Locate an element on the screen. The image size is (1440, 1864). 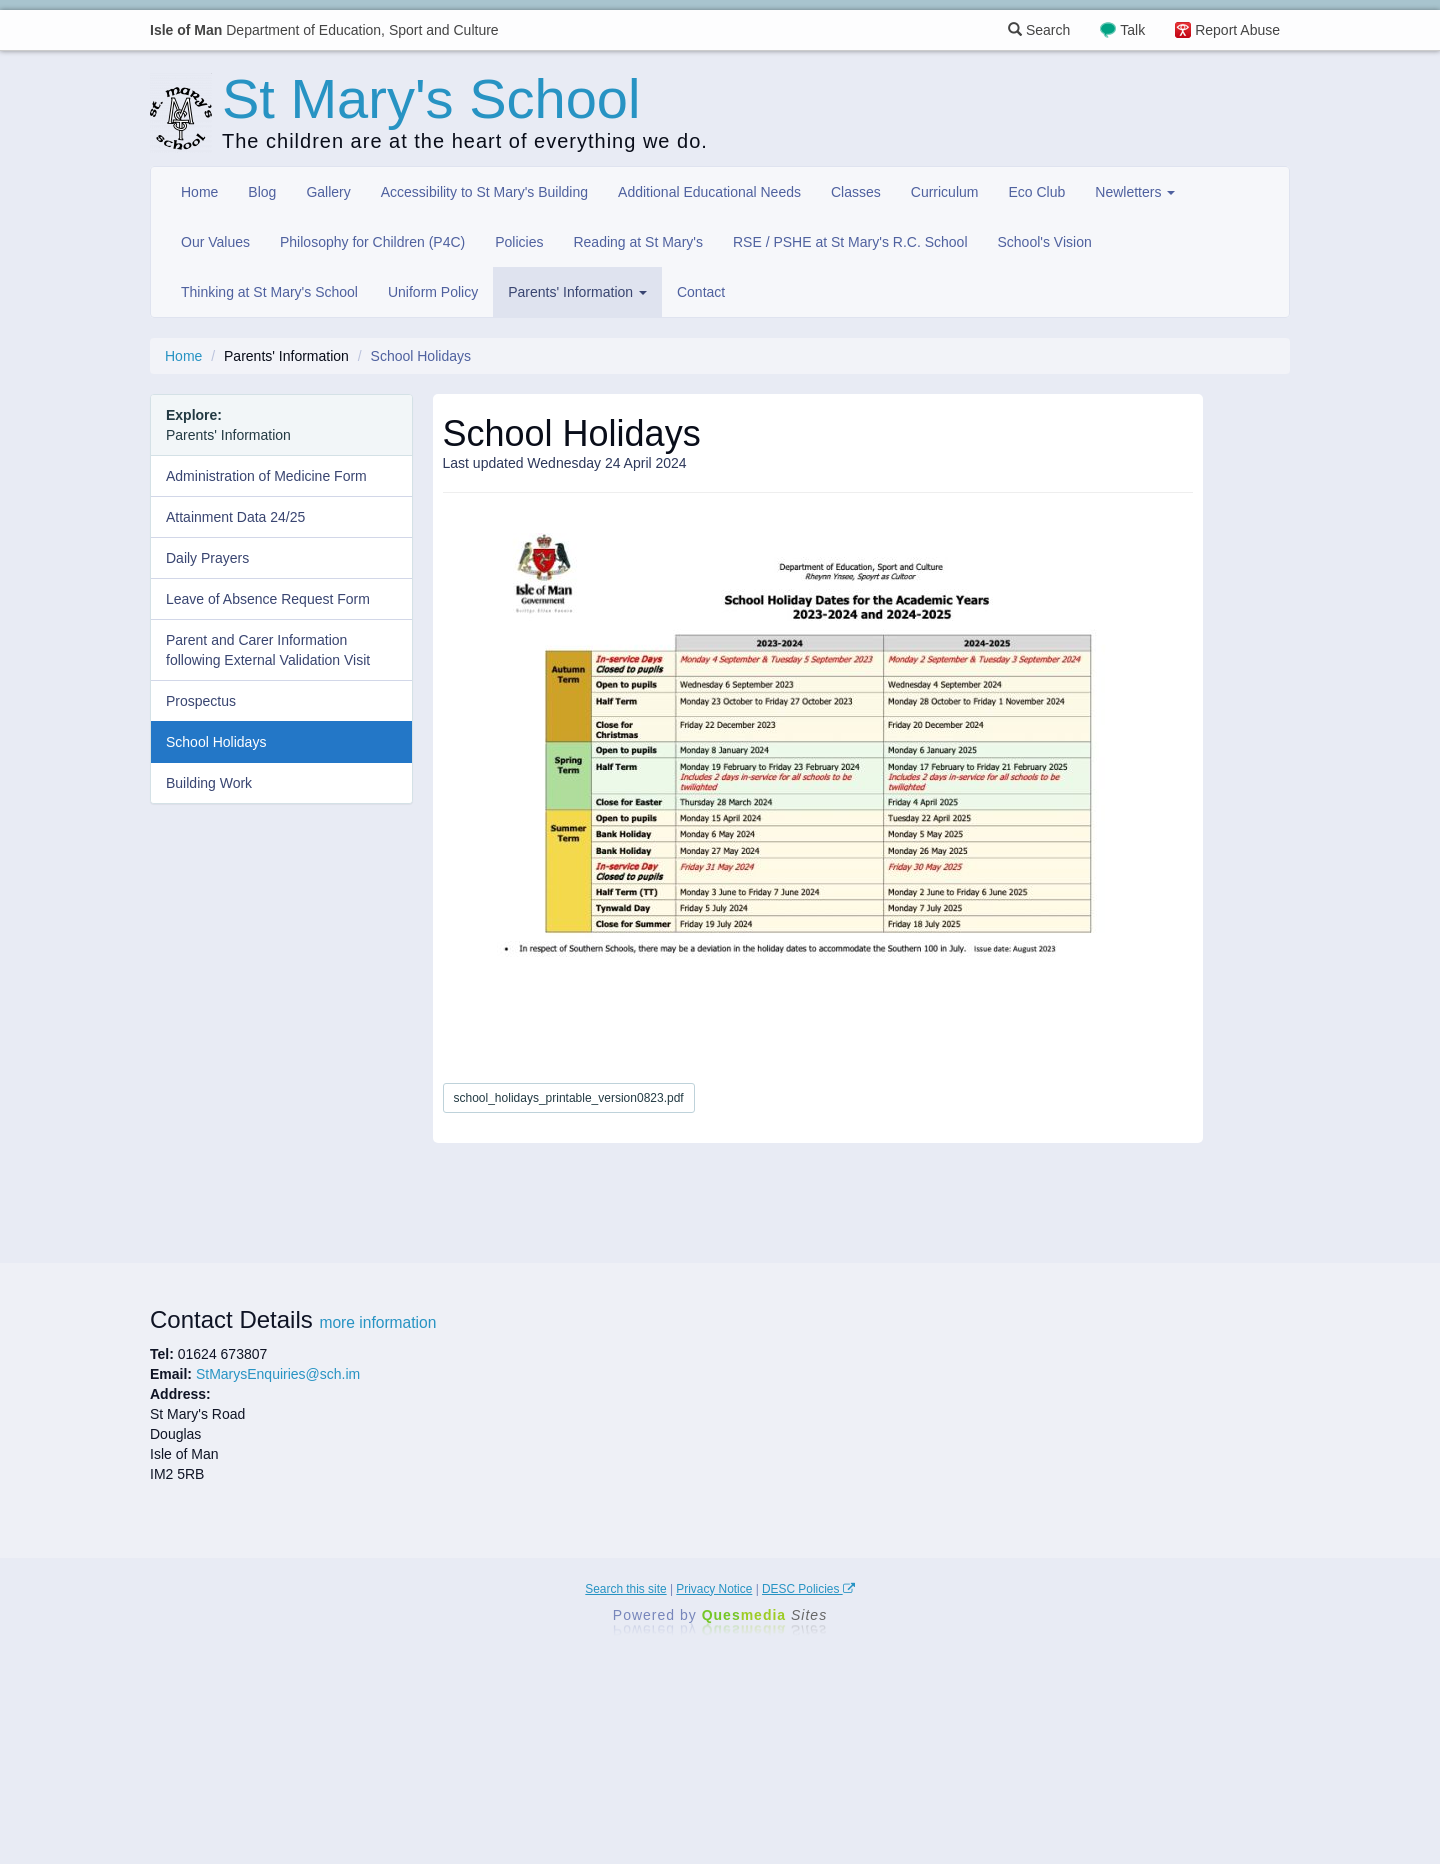
Ques is located at coordinates (765, 1615).